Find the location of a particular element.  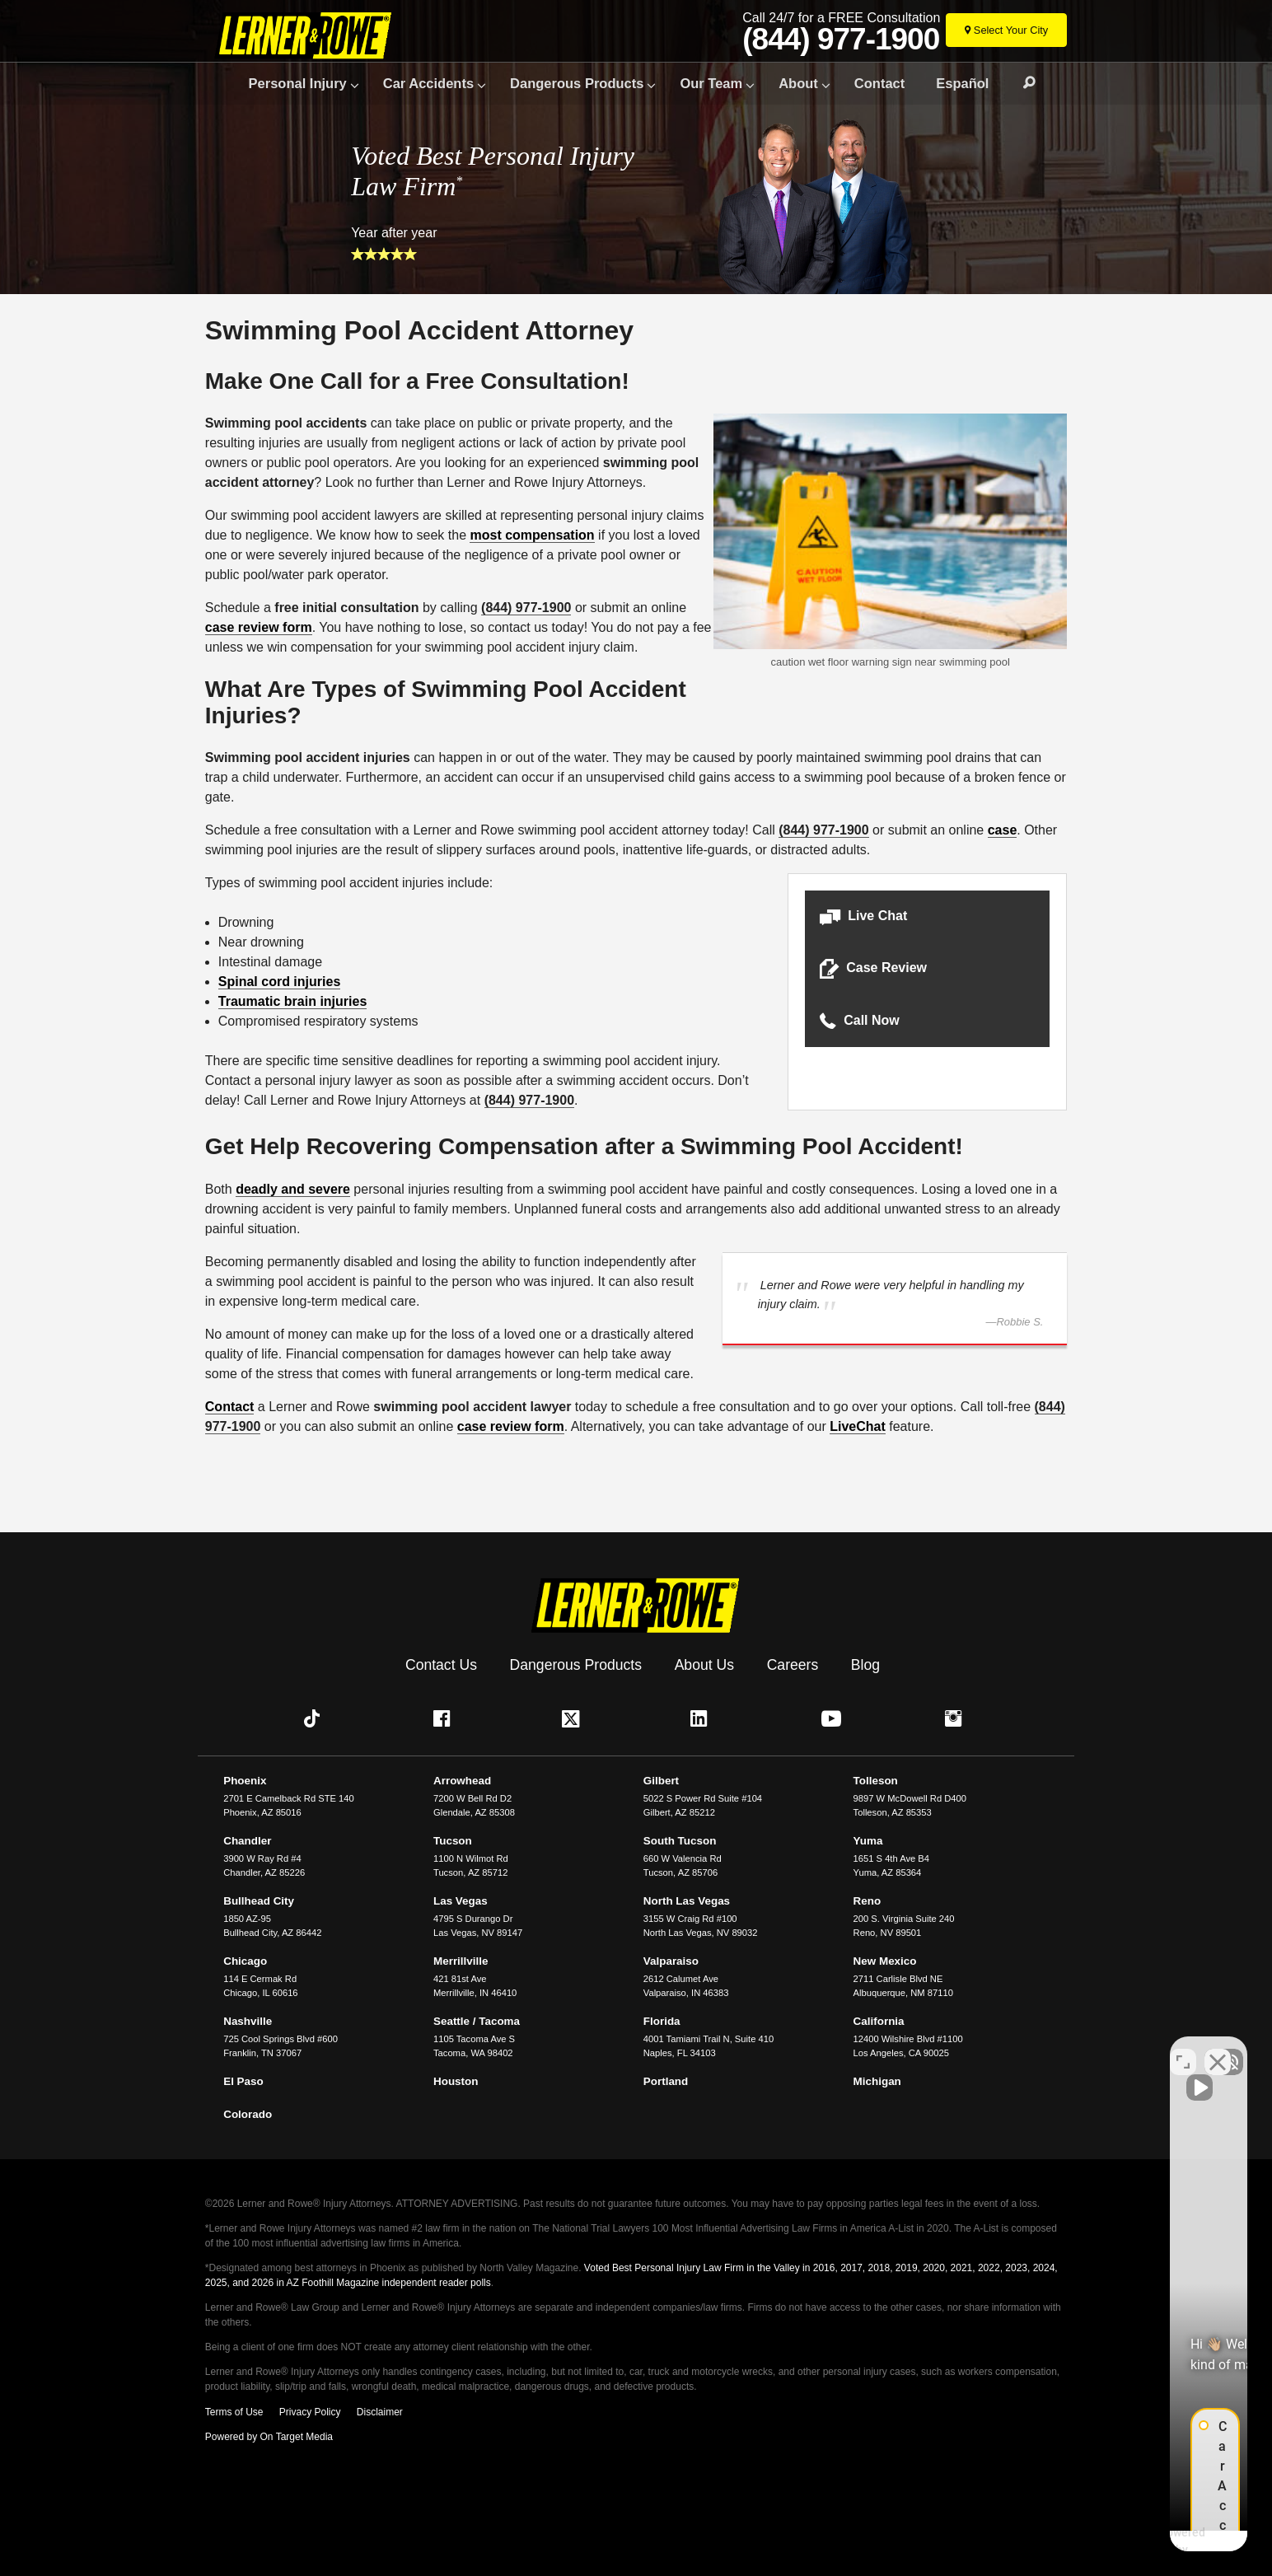

deadly and severe is located at coordinates (293, 1189).